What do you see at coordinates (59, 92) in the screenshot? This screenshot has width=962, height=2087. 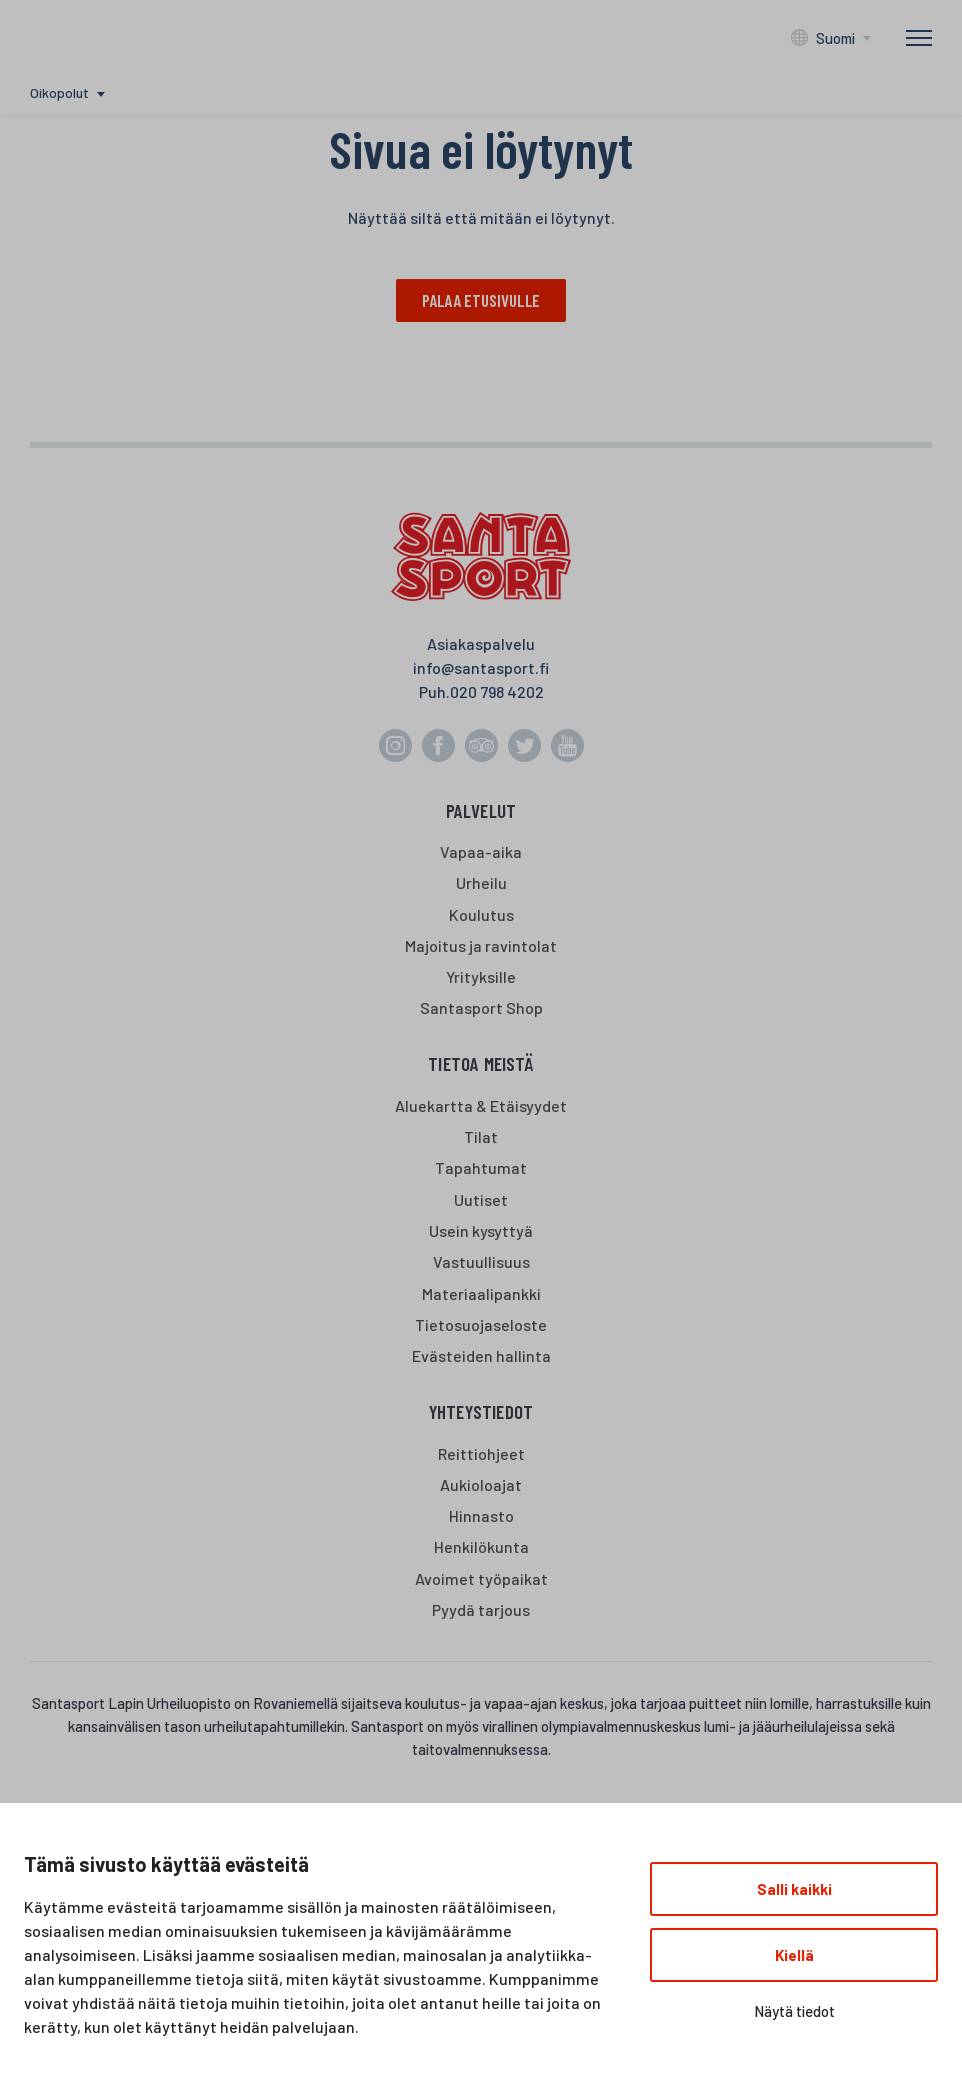 I see `Oikopolut` at bounding box center [59, 92].